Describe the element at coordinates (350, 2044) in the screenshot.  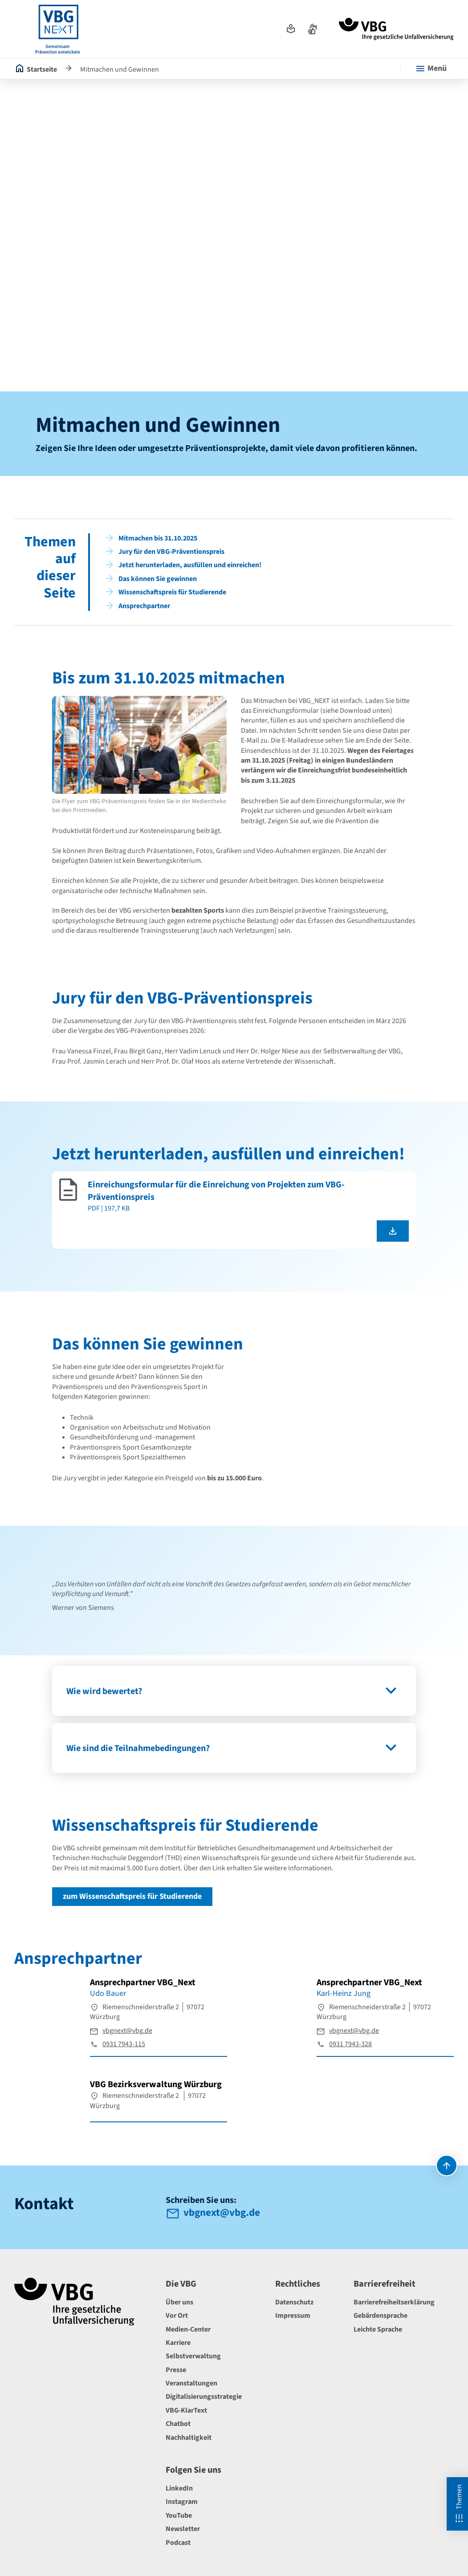
I see `0931 7943-328` at that location.